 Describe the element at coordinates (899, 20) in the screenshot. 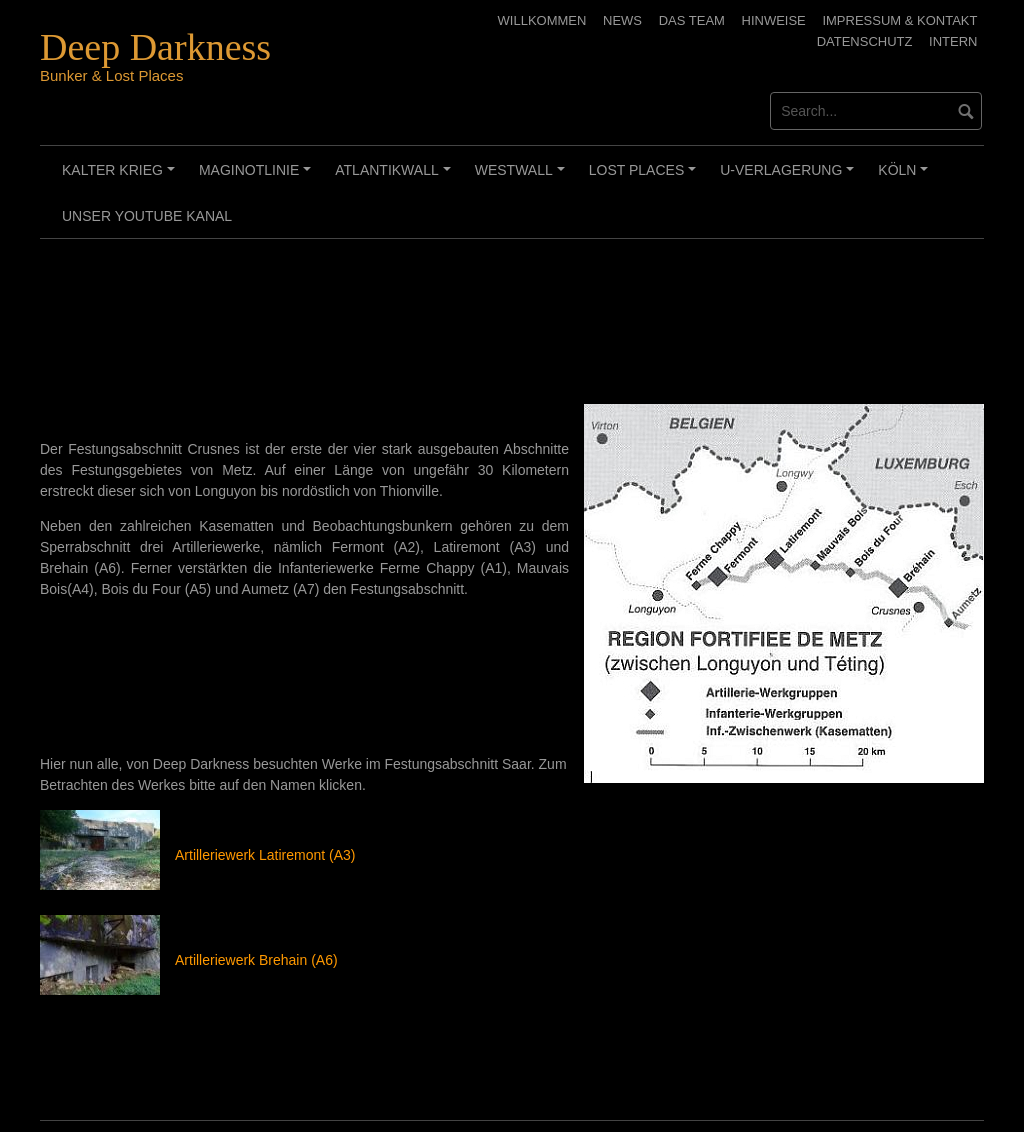

I see `Impressum & Kontakt` at that location.